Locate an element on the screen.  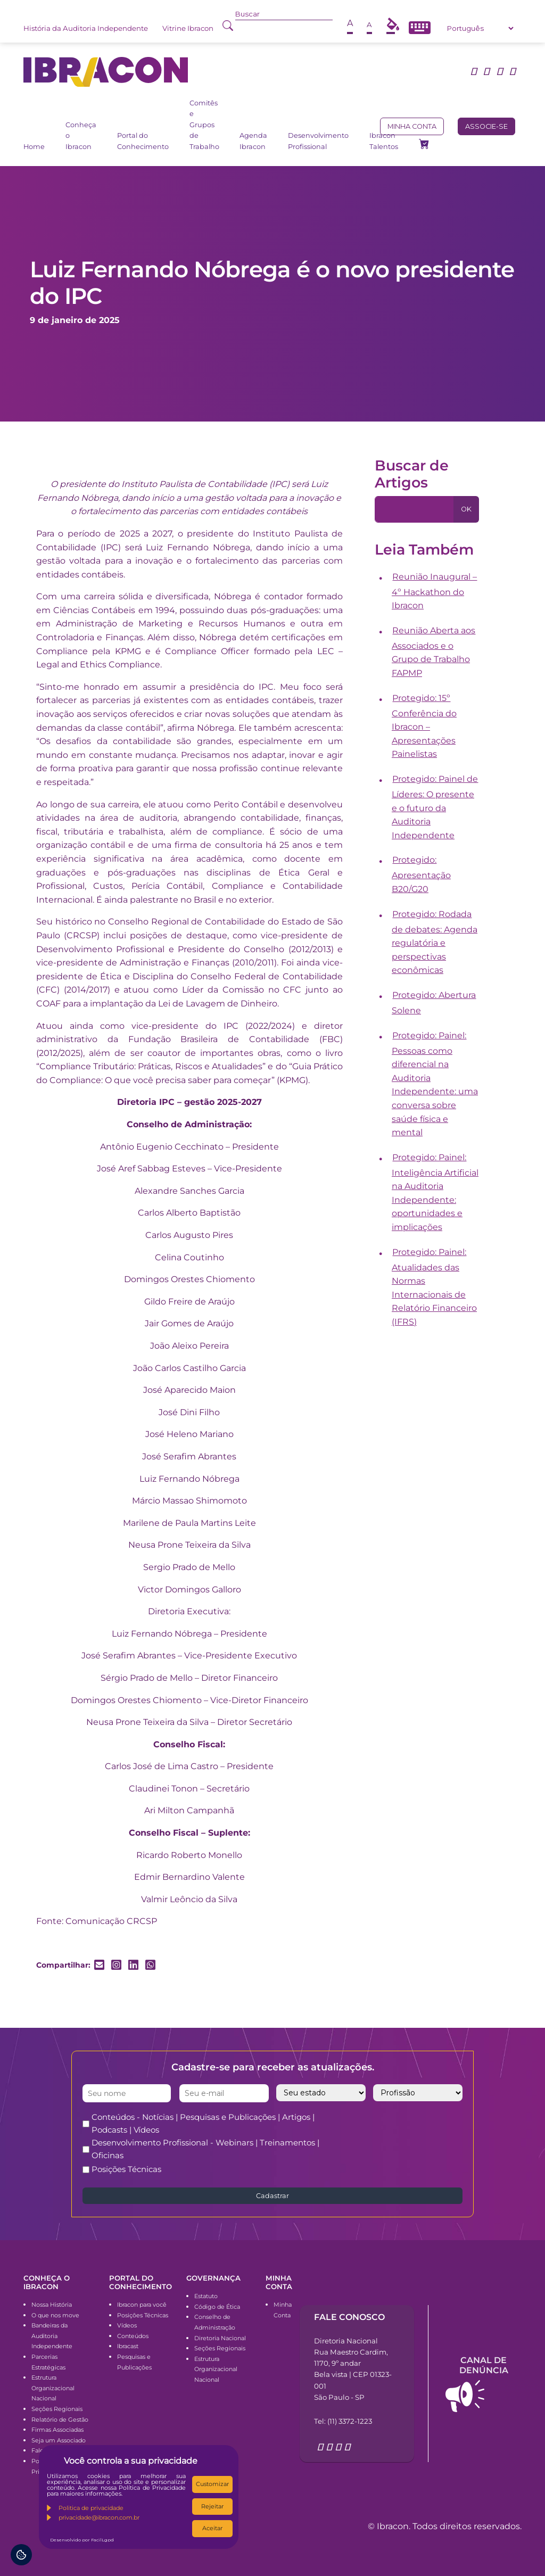
Desenvolvimento Profissional - Webinars | Treinamentos | Oficinas is located at coordinates (205, 2148).